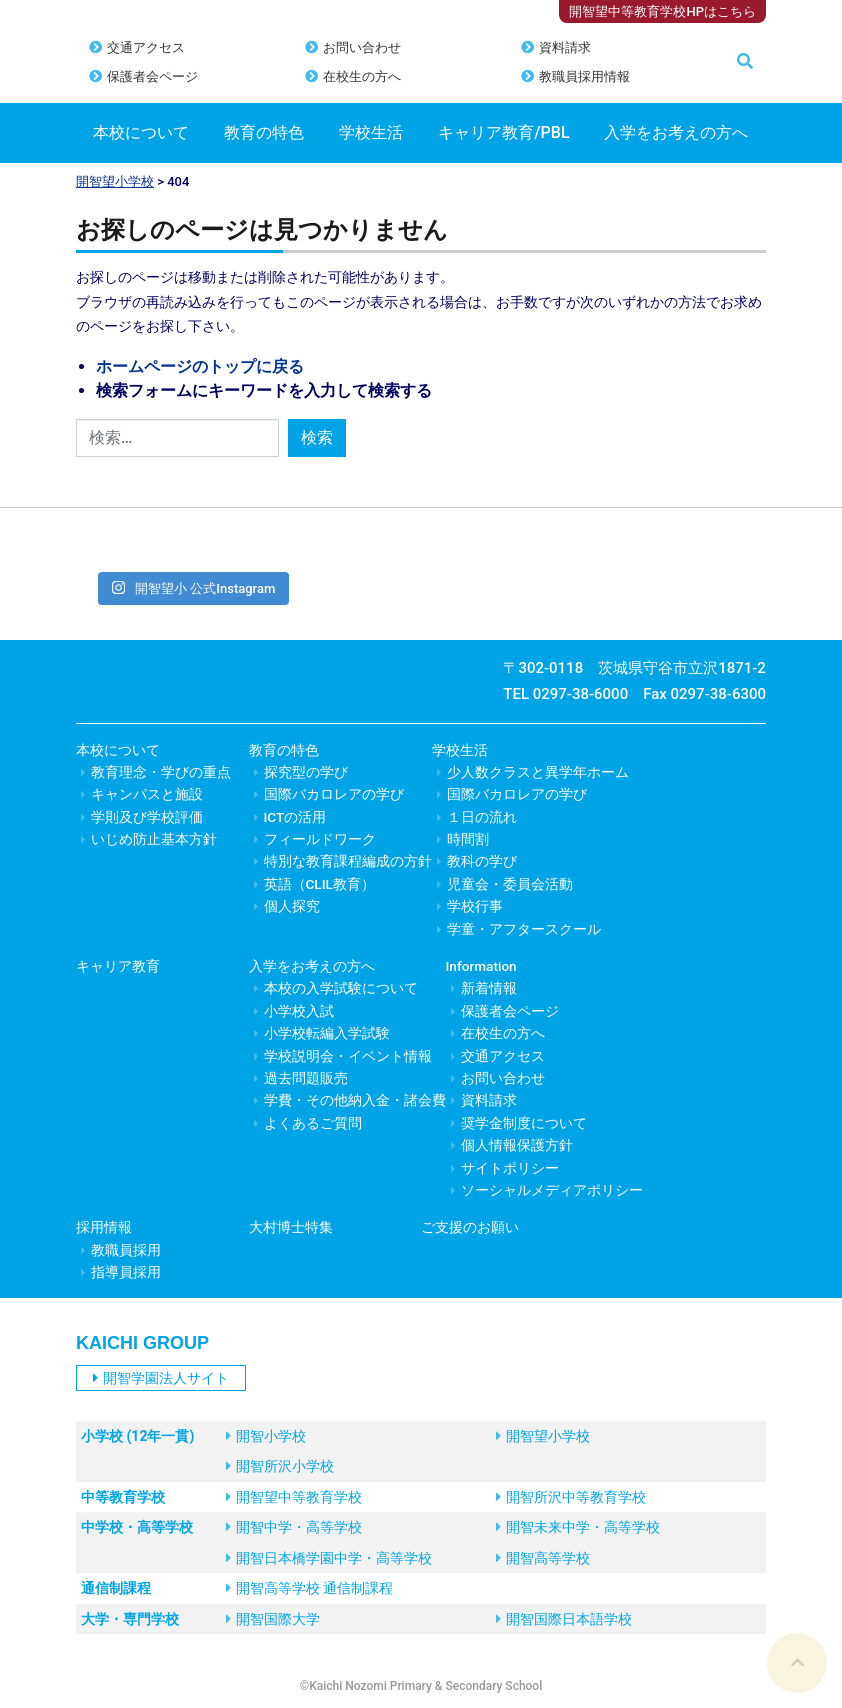  Describe the element at coordinates (578, 1527) in the screenshot. I see `開智未来中学・高等学校` at that location.